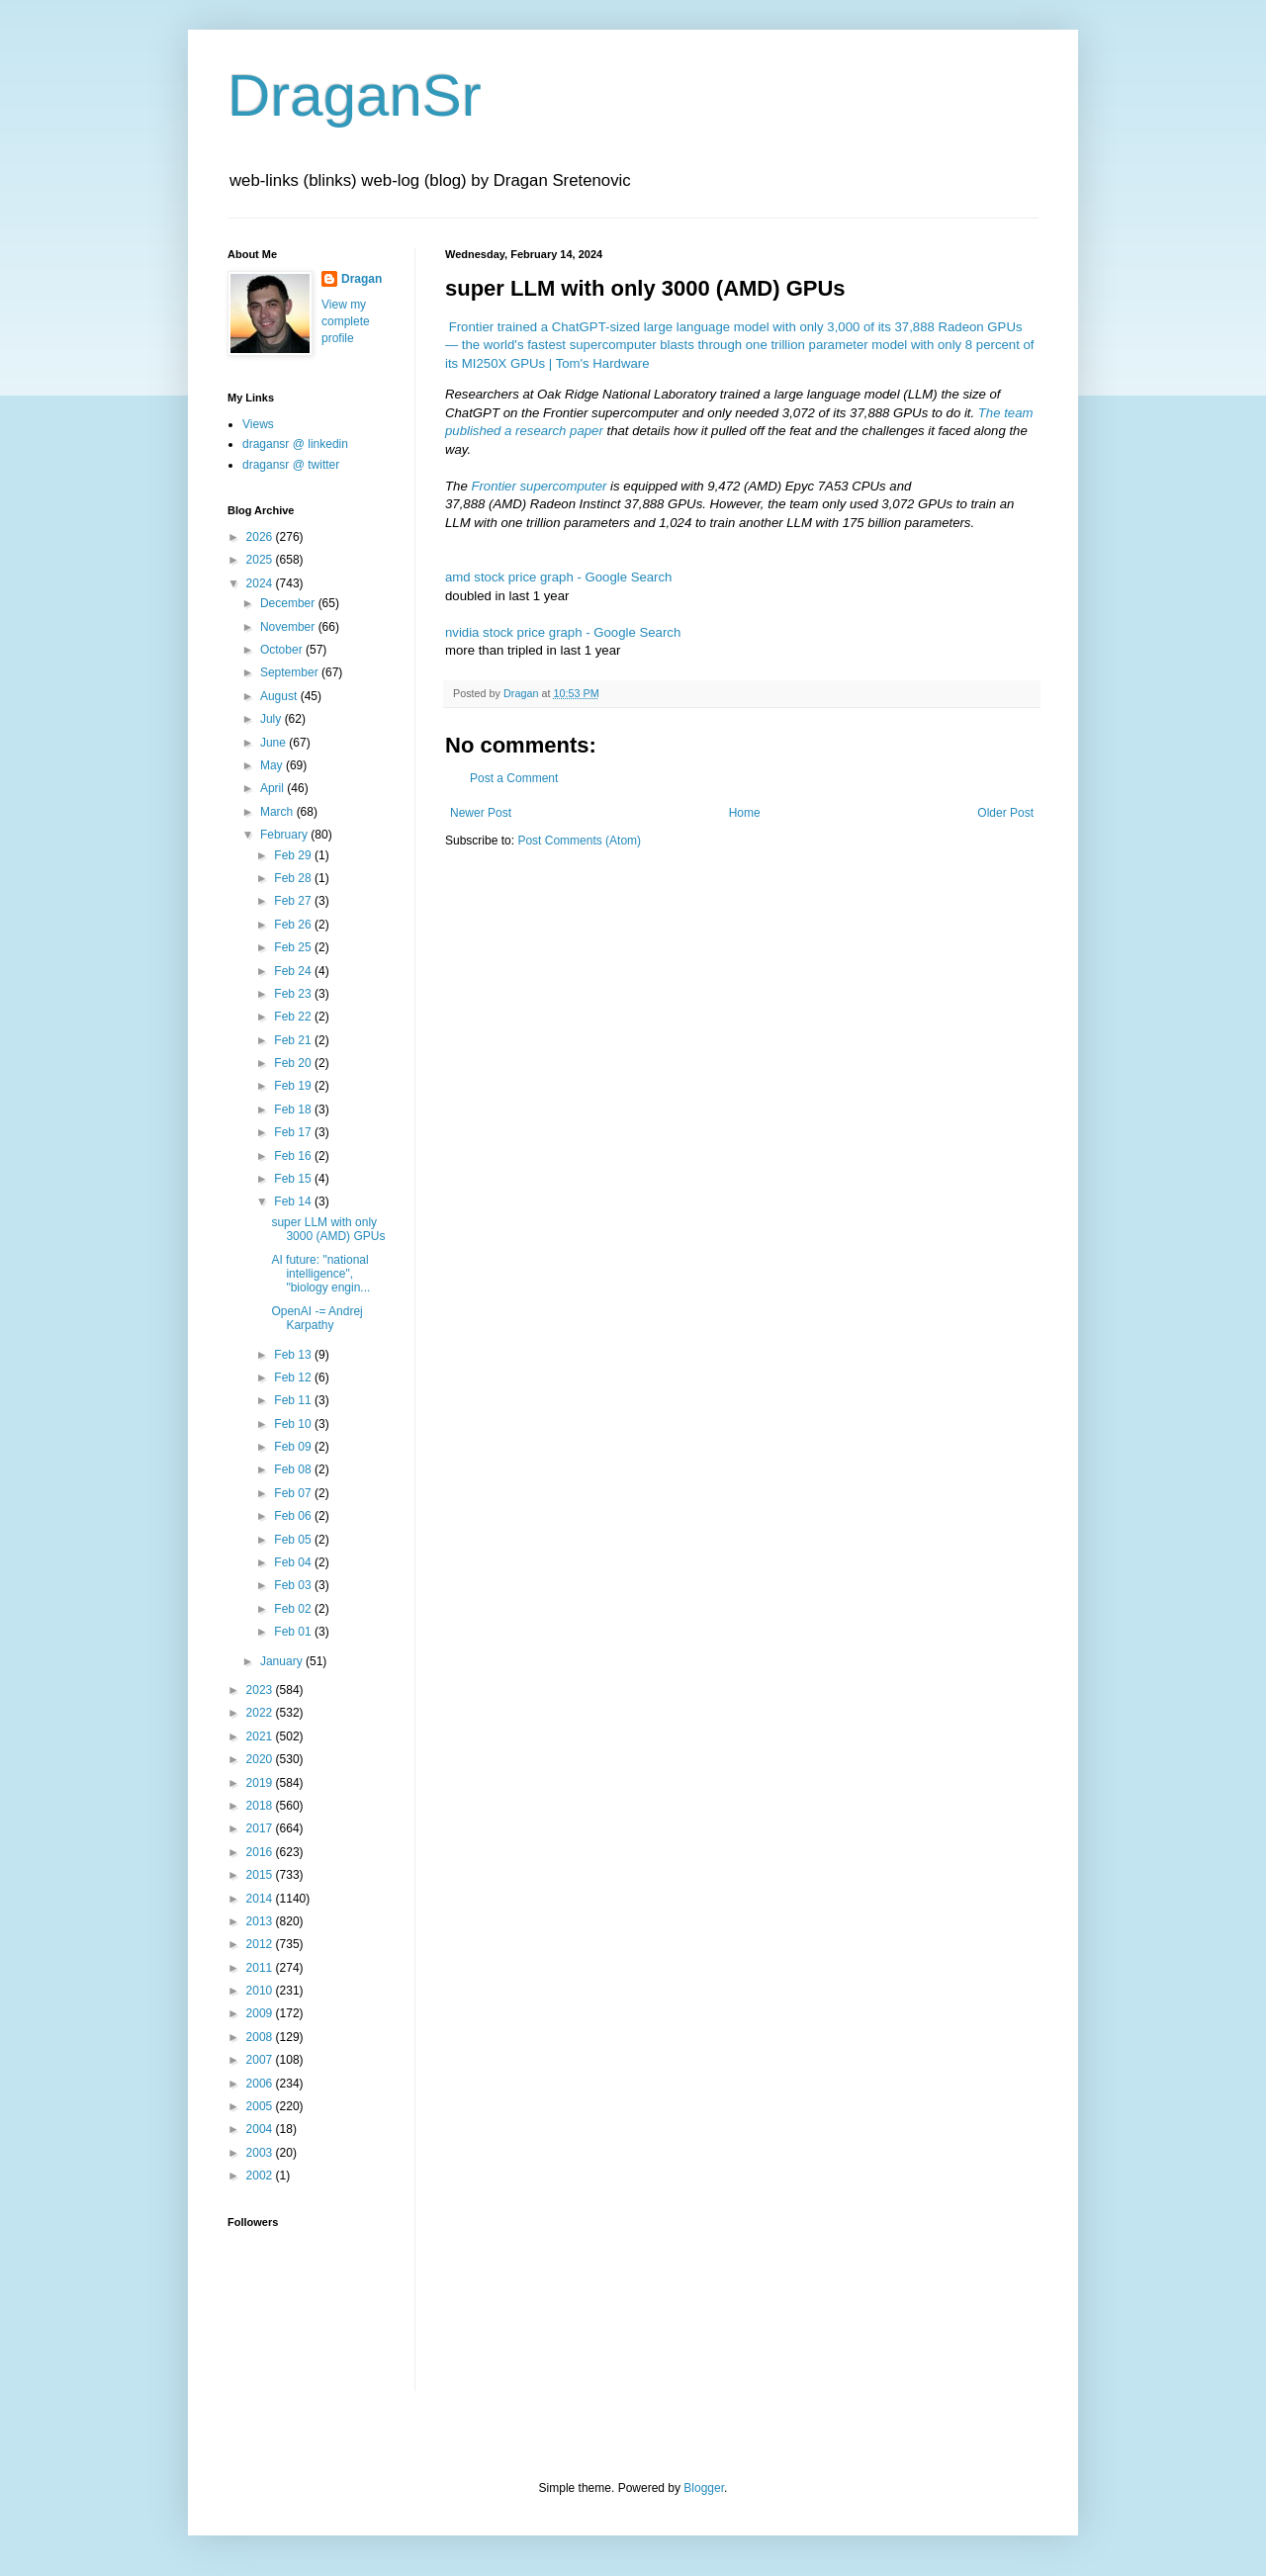 The width and height of the screenshot is (1266, 2576). Describe the element at coordinates (294, 1179) in the screenshot. I see `Feb 15` at that location.